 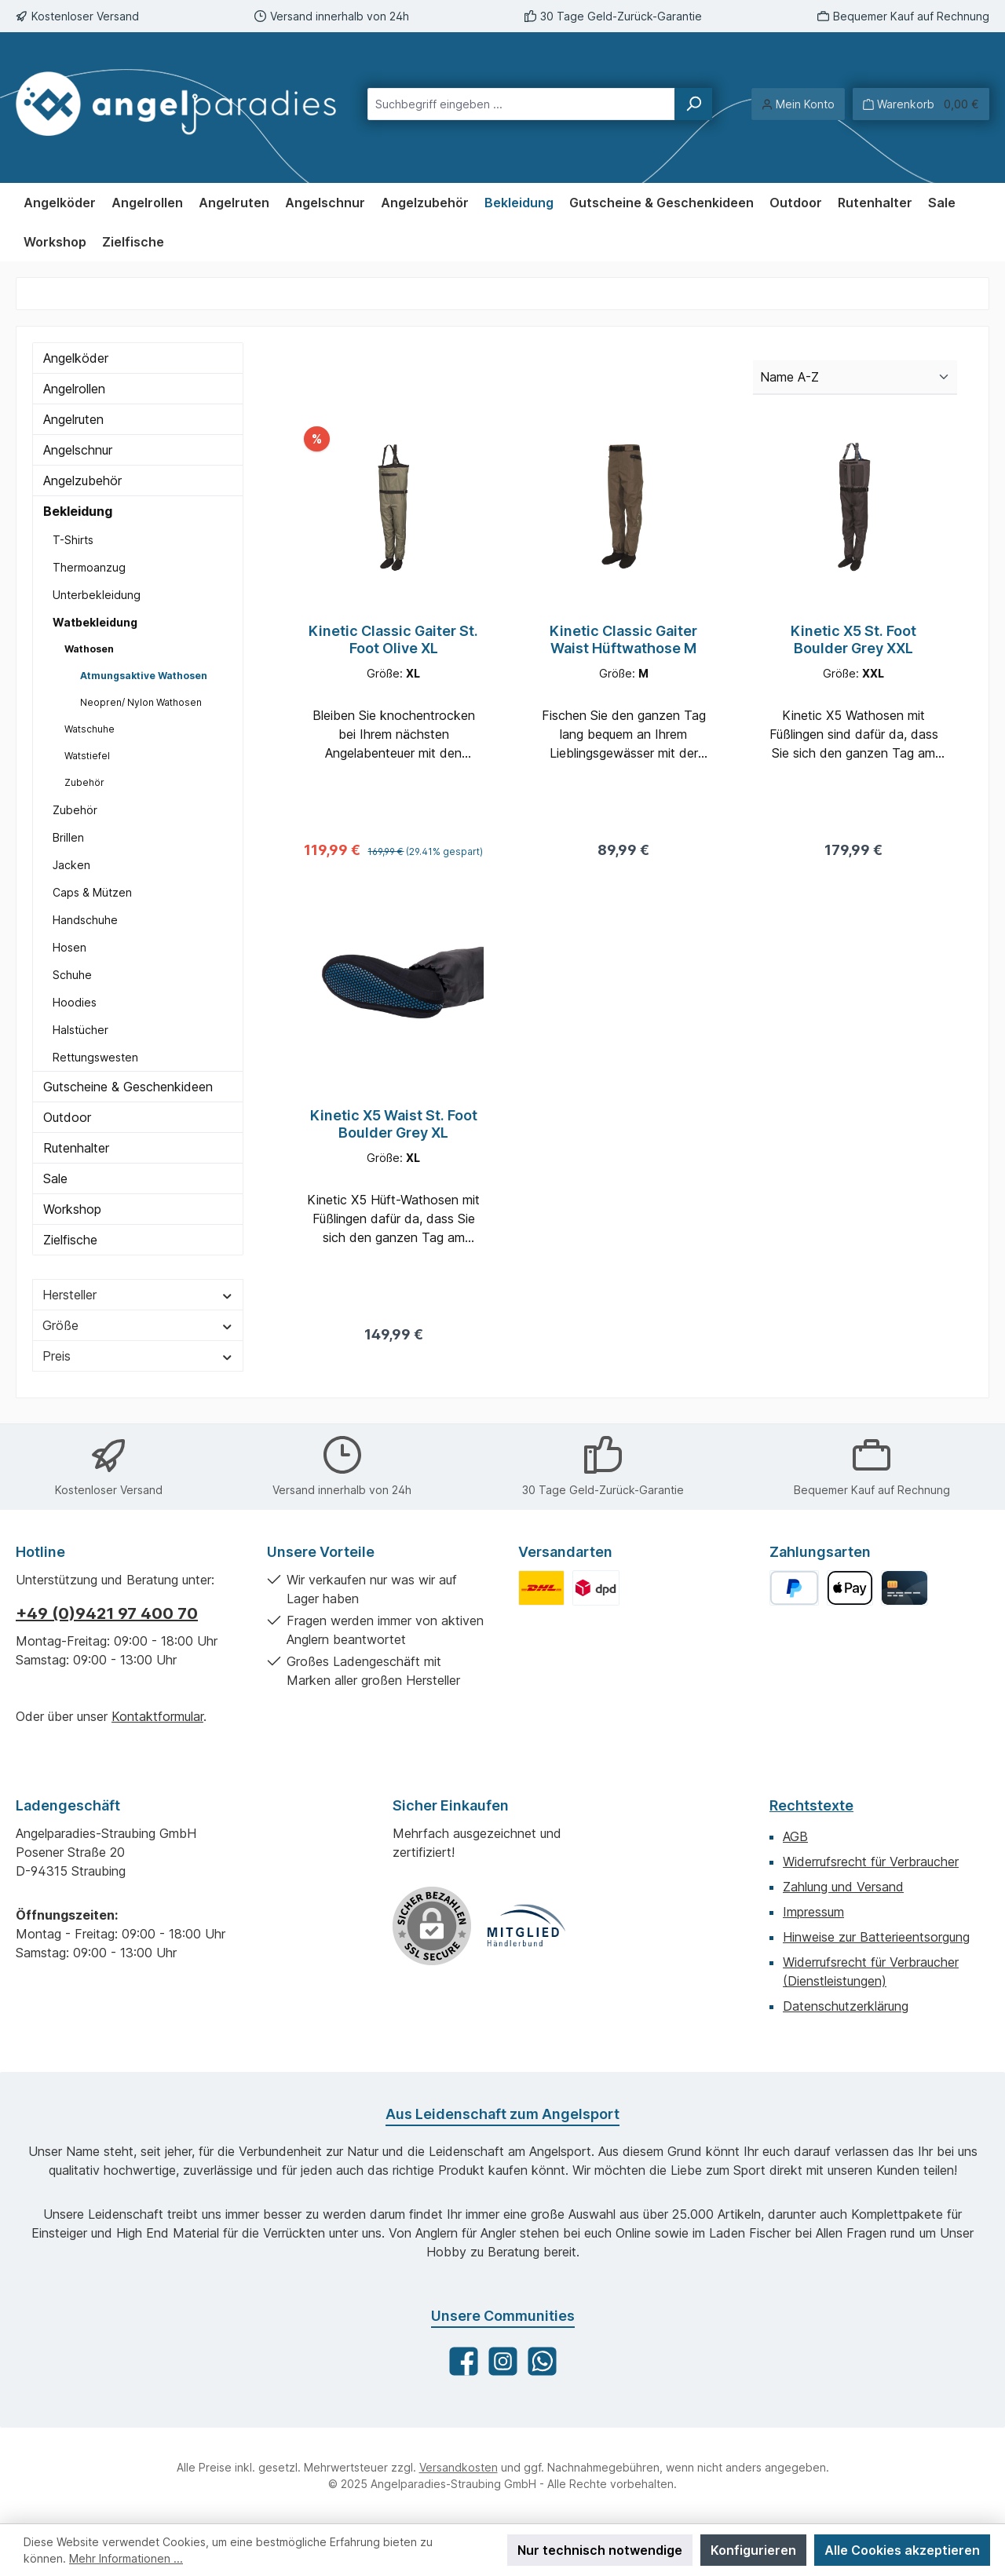 I want to click on +49 (0)9421 97 400 70, so click(x=107, y=1613).